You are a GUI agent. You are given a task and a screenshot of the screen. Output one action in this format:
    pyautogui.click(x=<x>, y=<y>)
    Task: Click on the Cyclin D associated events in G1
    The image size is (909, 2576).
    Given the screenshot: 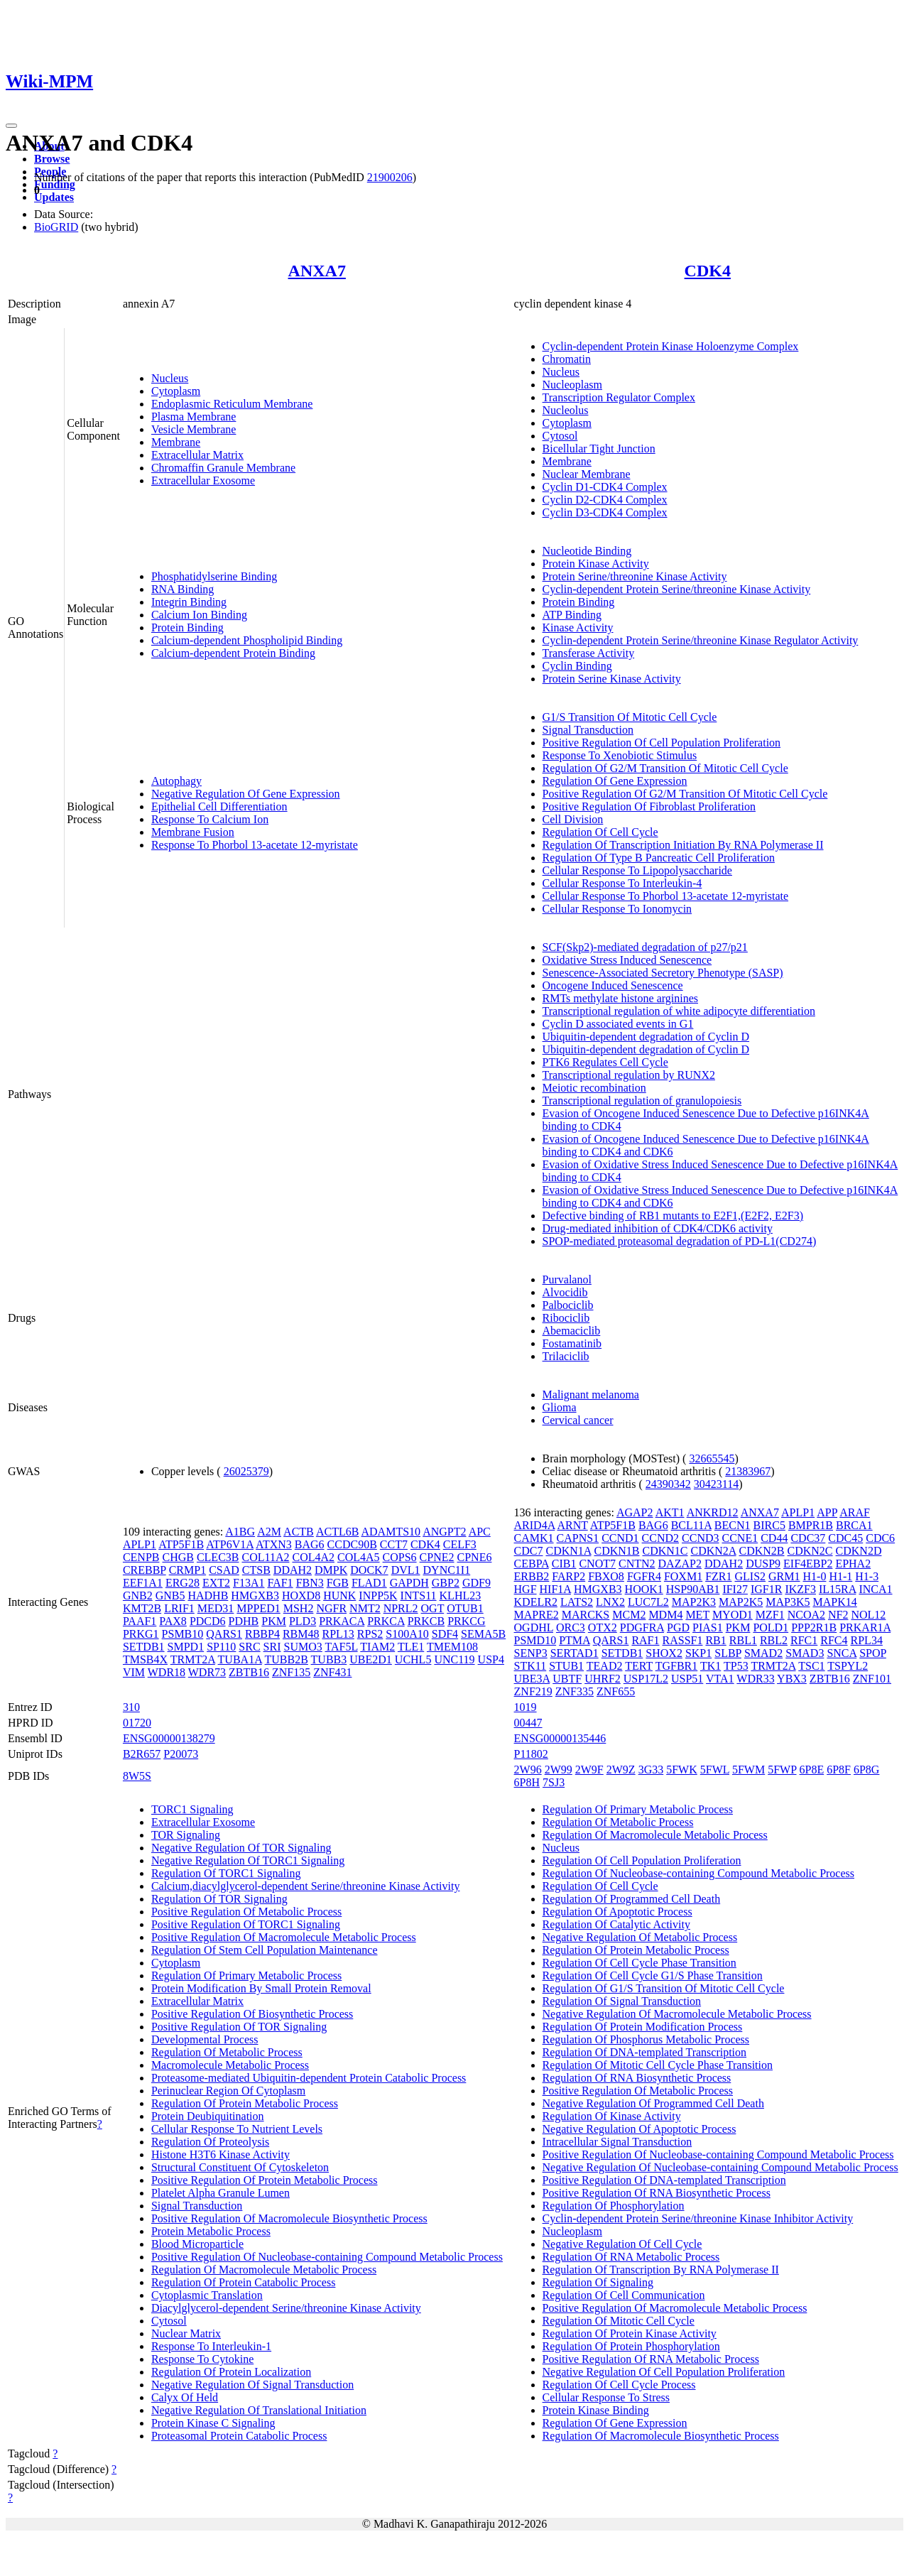 What is the action you would take?
    pyautogui.click(x=618, y=1024)
    